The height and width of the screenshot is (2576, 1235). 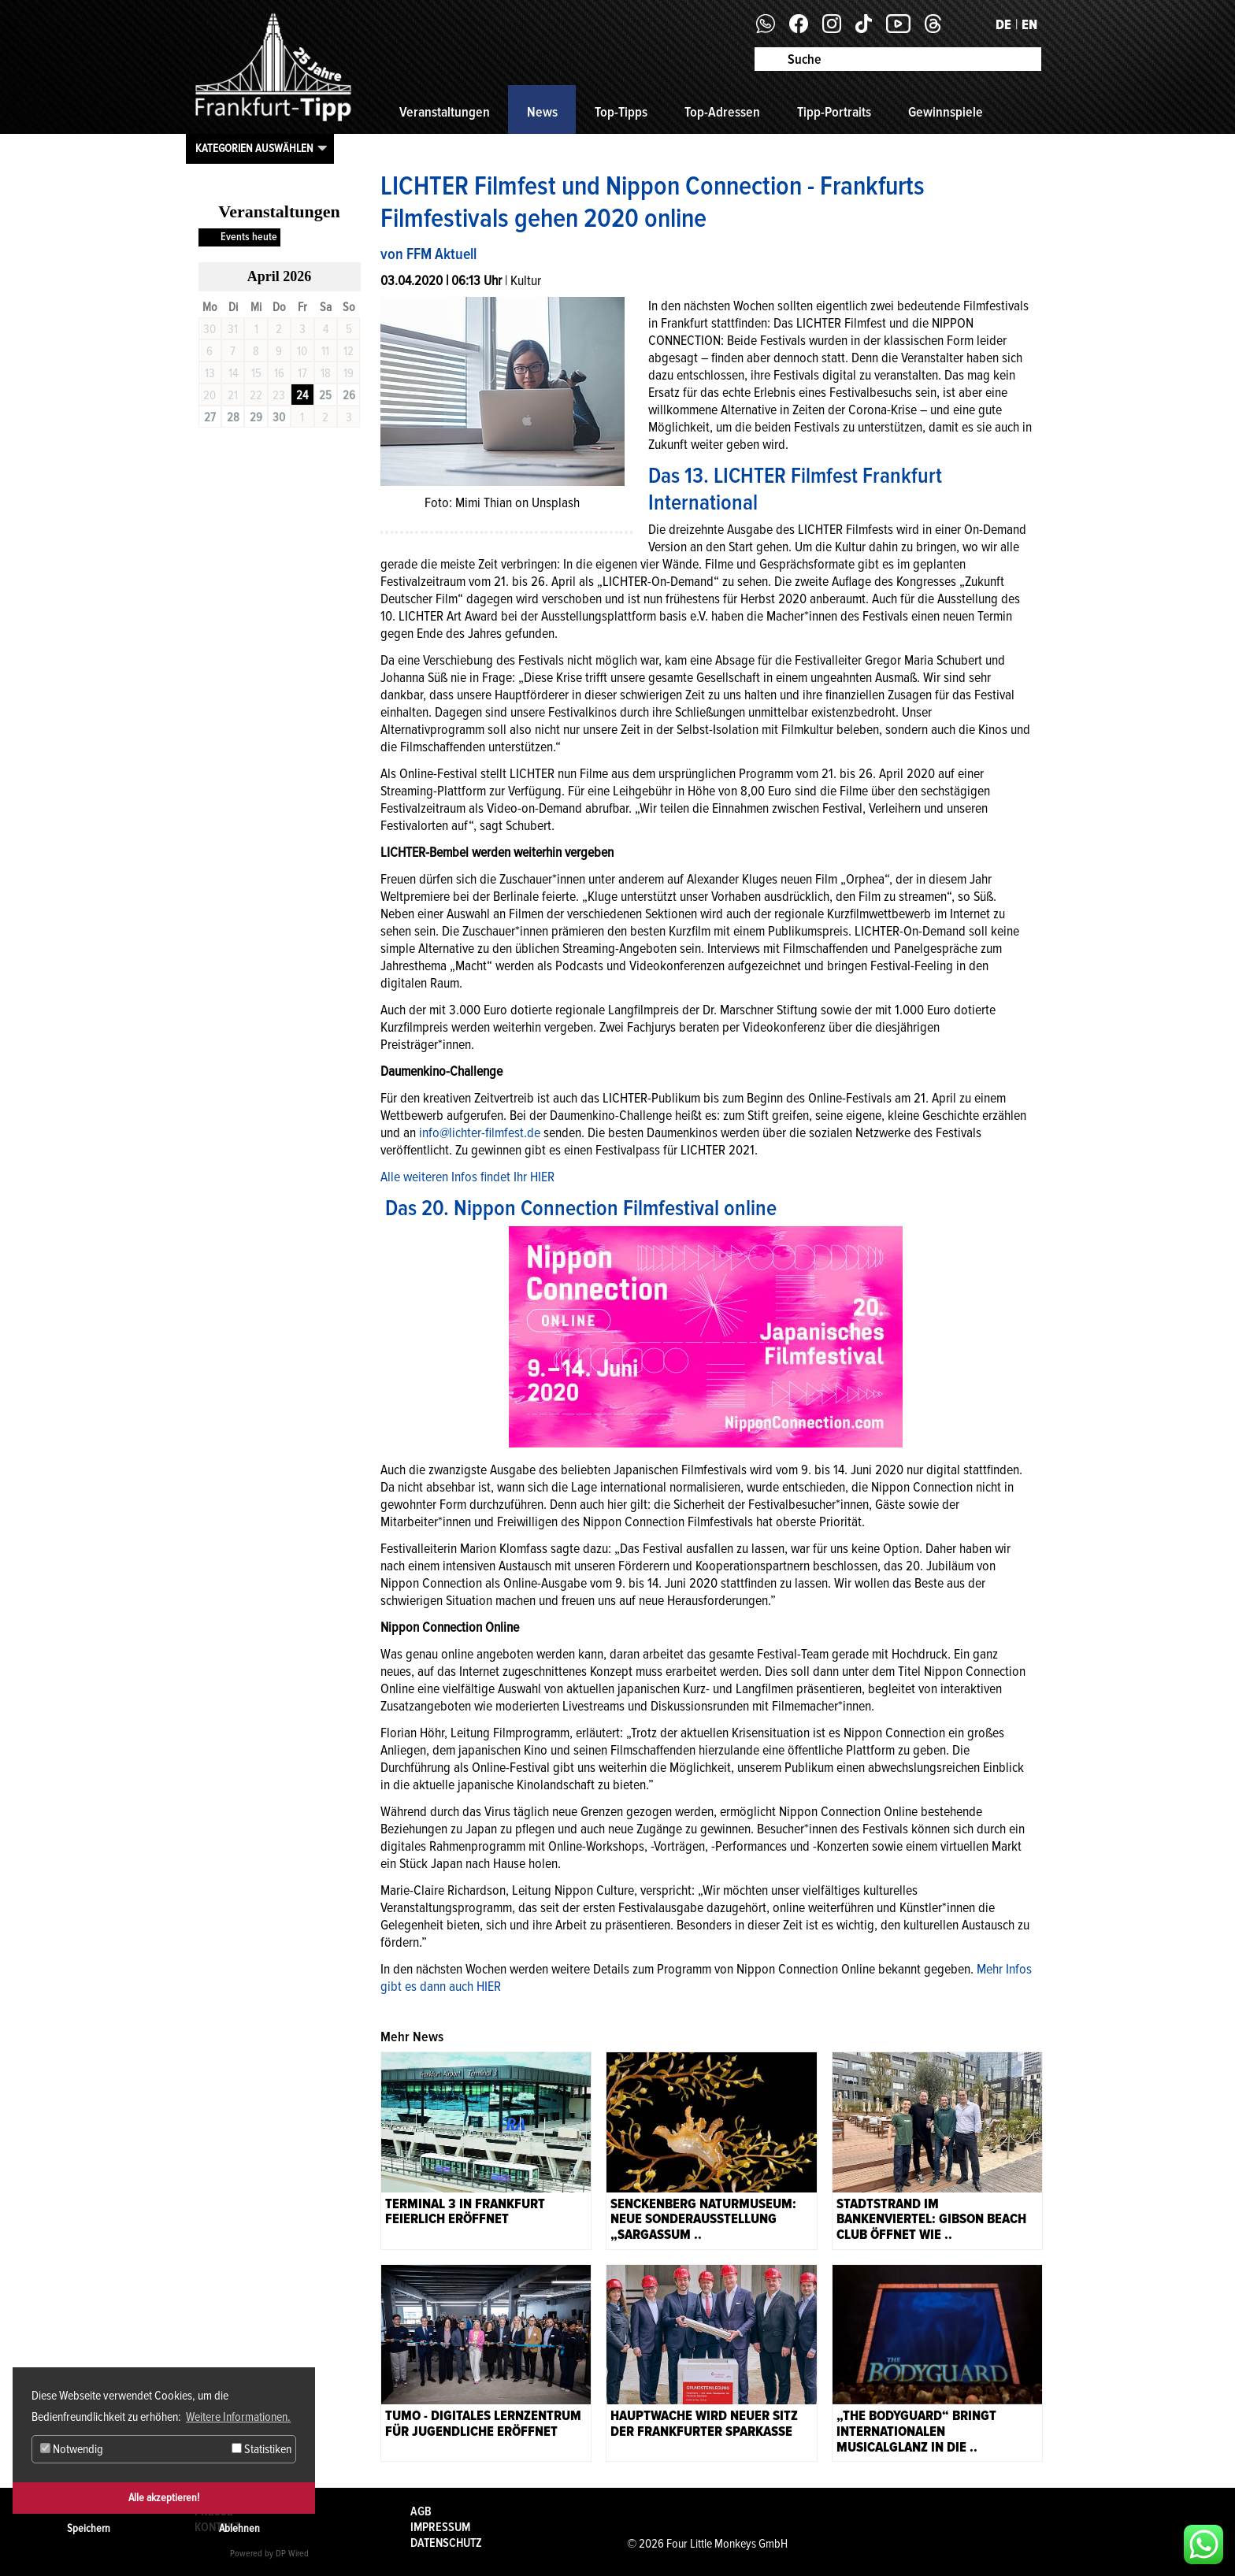 I want to click on 28, so click(x=233, y=417).